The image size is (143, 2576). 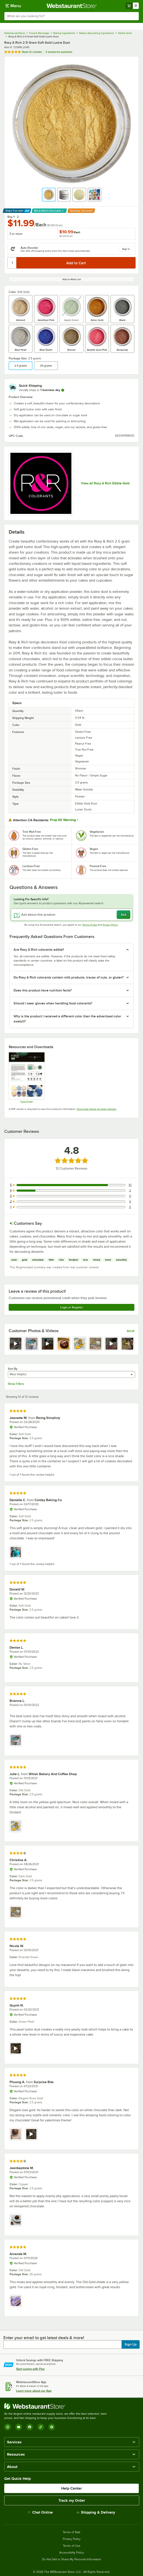 I want to click on Sign in, so click(x=126, y=248).